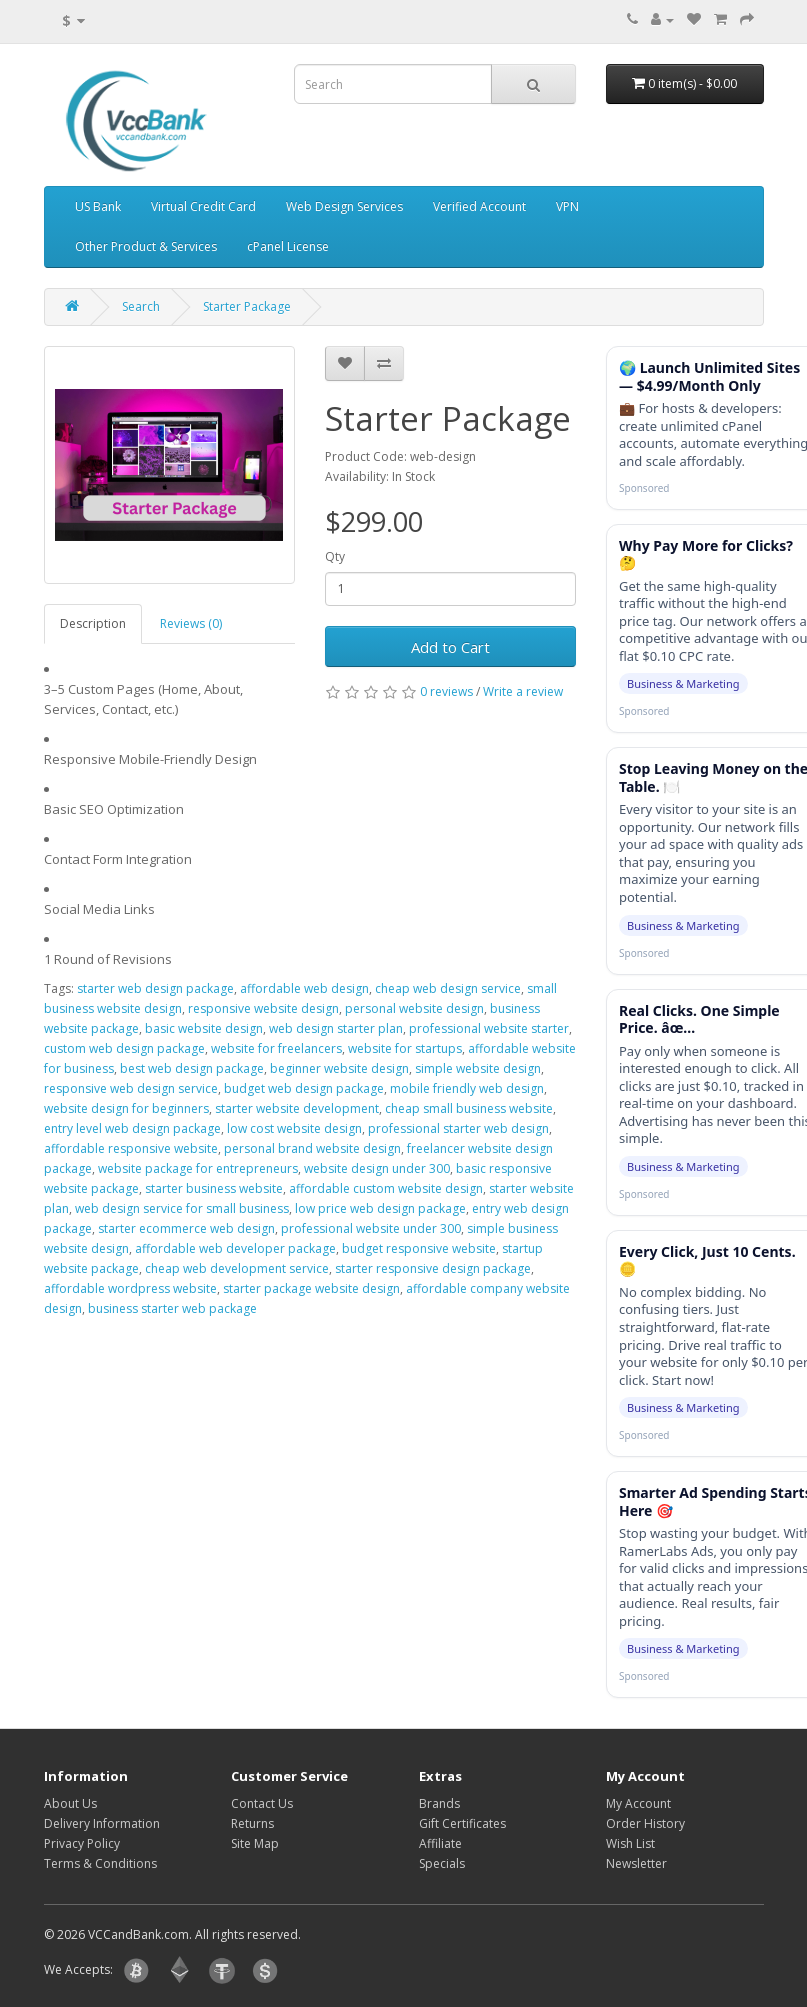  I want to click on responsive website design, so click(263, 1008).